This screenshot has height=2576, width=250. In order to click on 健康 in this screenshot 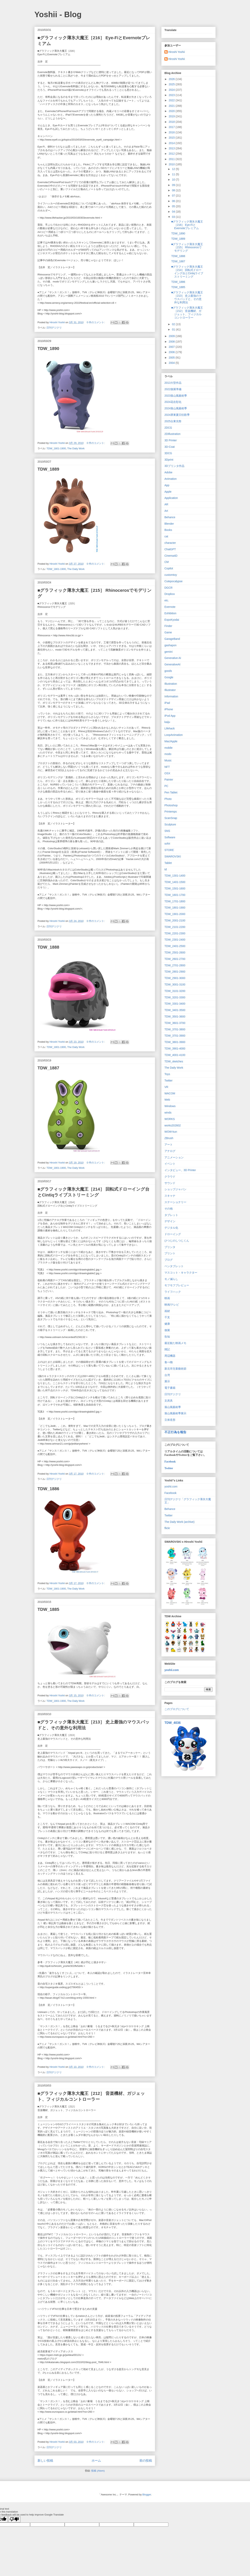, I will do `click(167, 1323)`.